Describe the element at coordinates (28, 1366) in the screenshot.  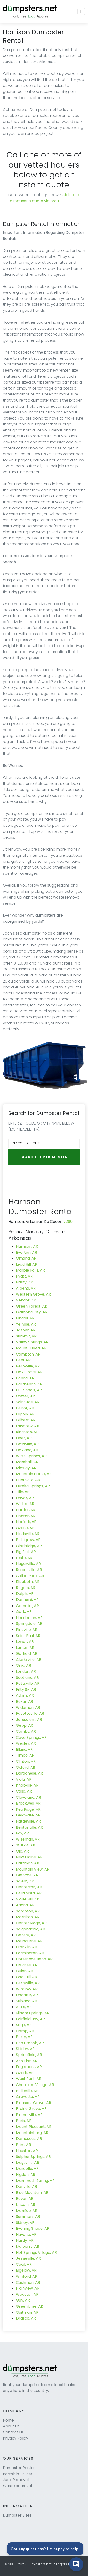
I see `Berryville, AR` at that location.